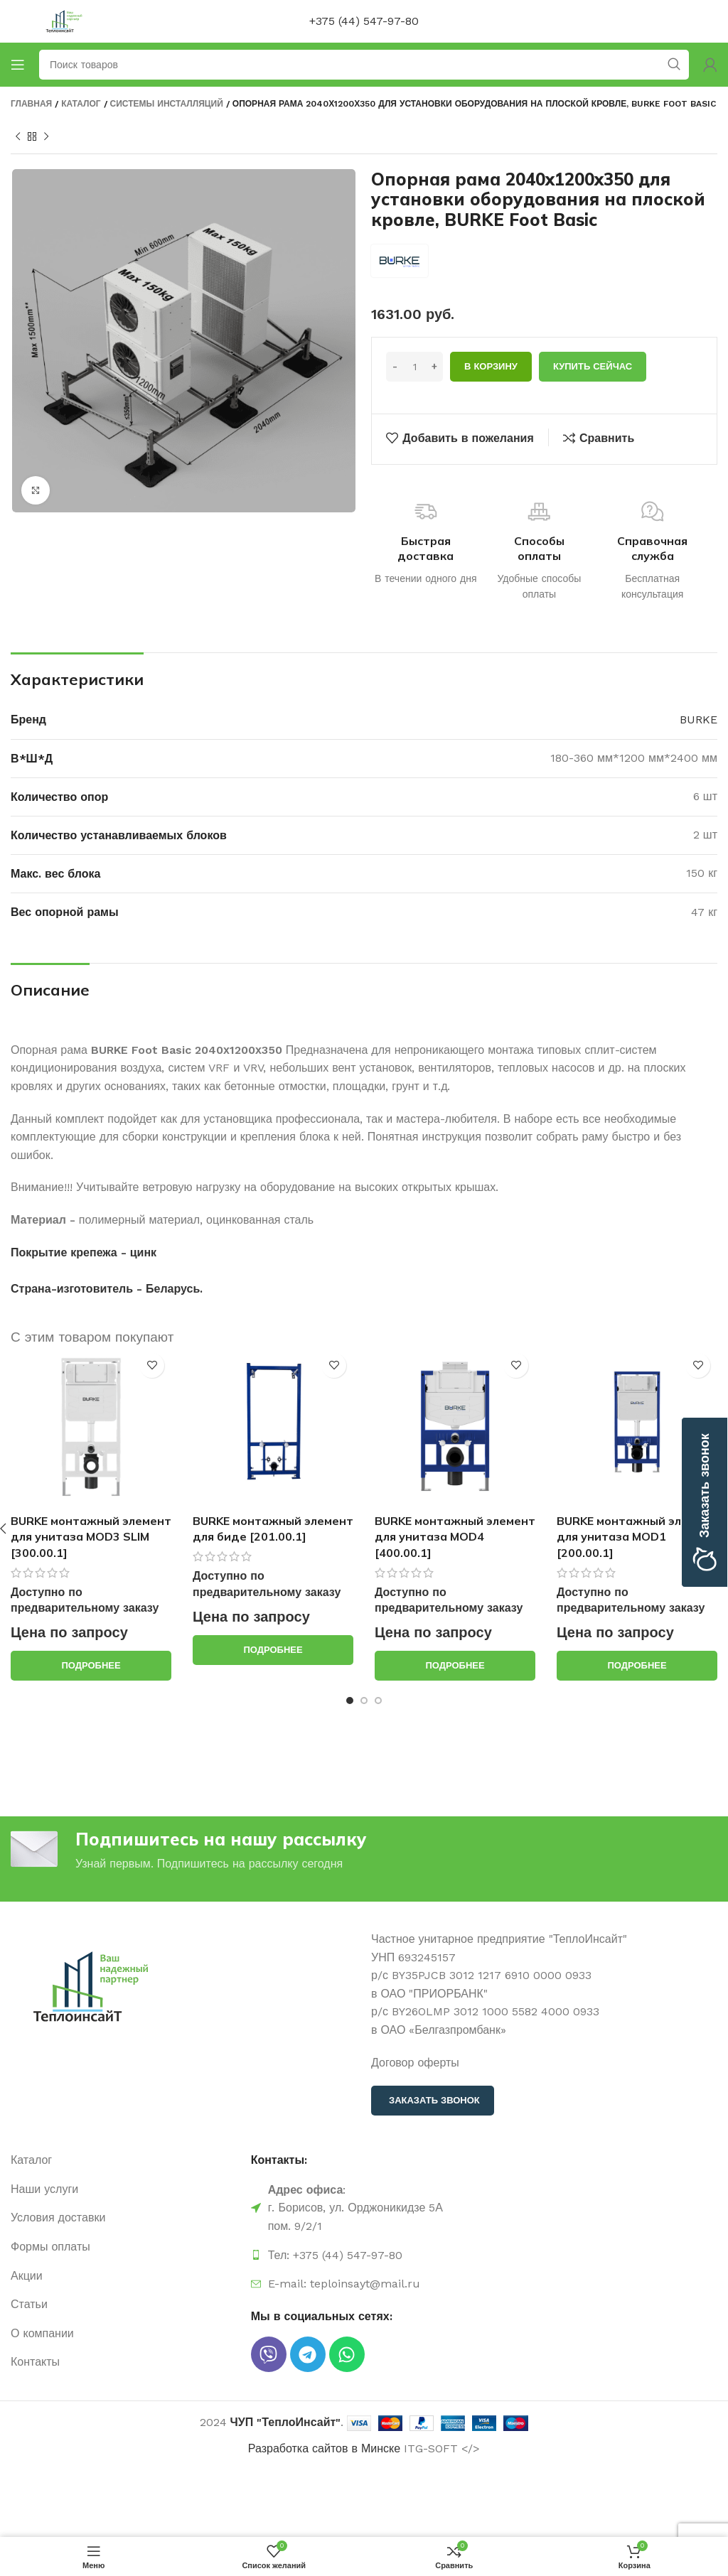 This screenshot has height=2576, width=728. What do you see at coordinates (637, 1666) in the screenshot?
I see `[Прочитайте больше о “BURKE монтажный элемент для унитаза MOD1 [200.00.1]”]` at bounding box center [637, 1666].